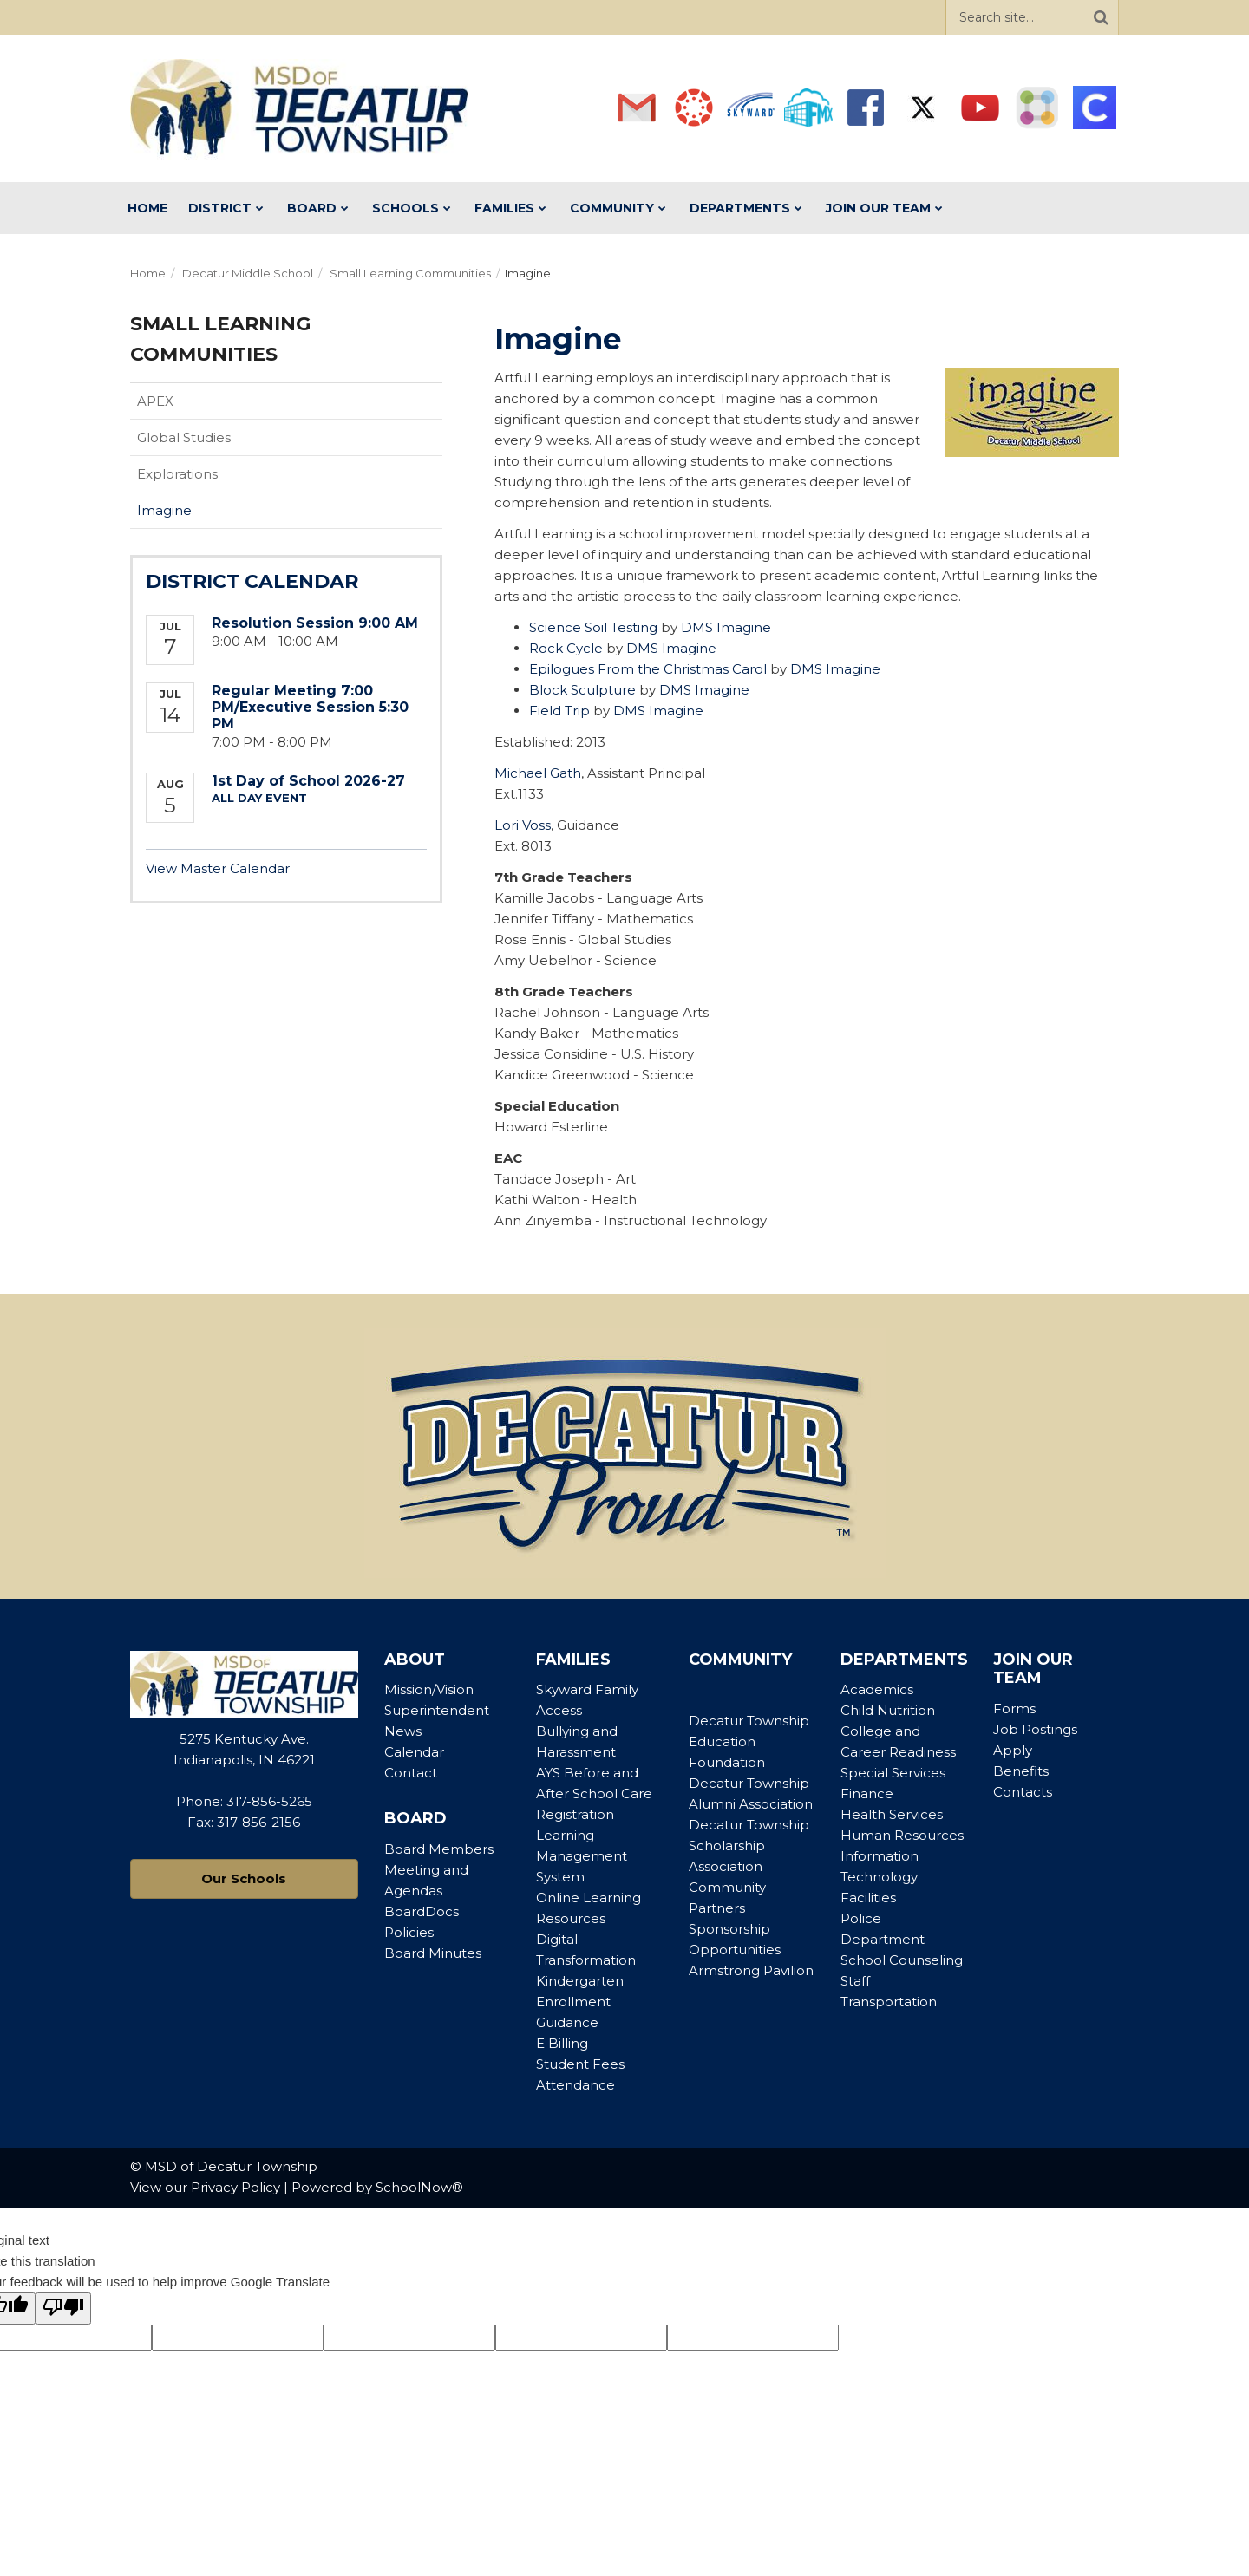 Image resolution: width=1249 pixels, height=2576 pixels. I want to click on Decatur Township Education Foundation [Footer Menu - Decatur Township Education Foundation], so click(749, 1741).